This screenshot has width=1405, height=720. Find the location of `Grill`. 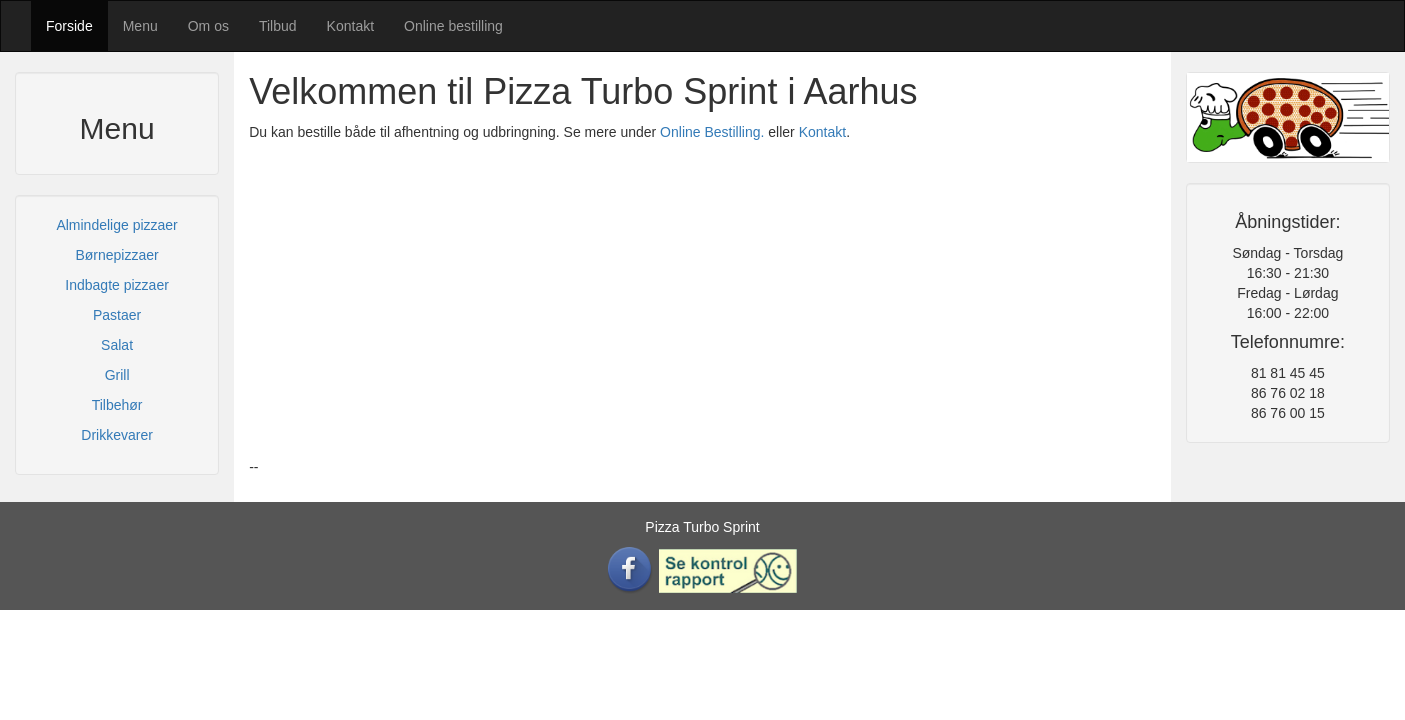

Grill is located at coordinates (117, 375).